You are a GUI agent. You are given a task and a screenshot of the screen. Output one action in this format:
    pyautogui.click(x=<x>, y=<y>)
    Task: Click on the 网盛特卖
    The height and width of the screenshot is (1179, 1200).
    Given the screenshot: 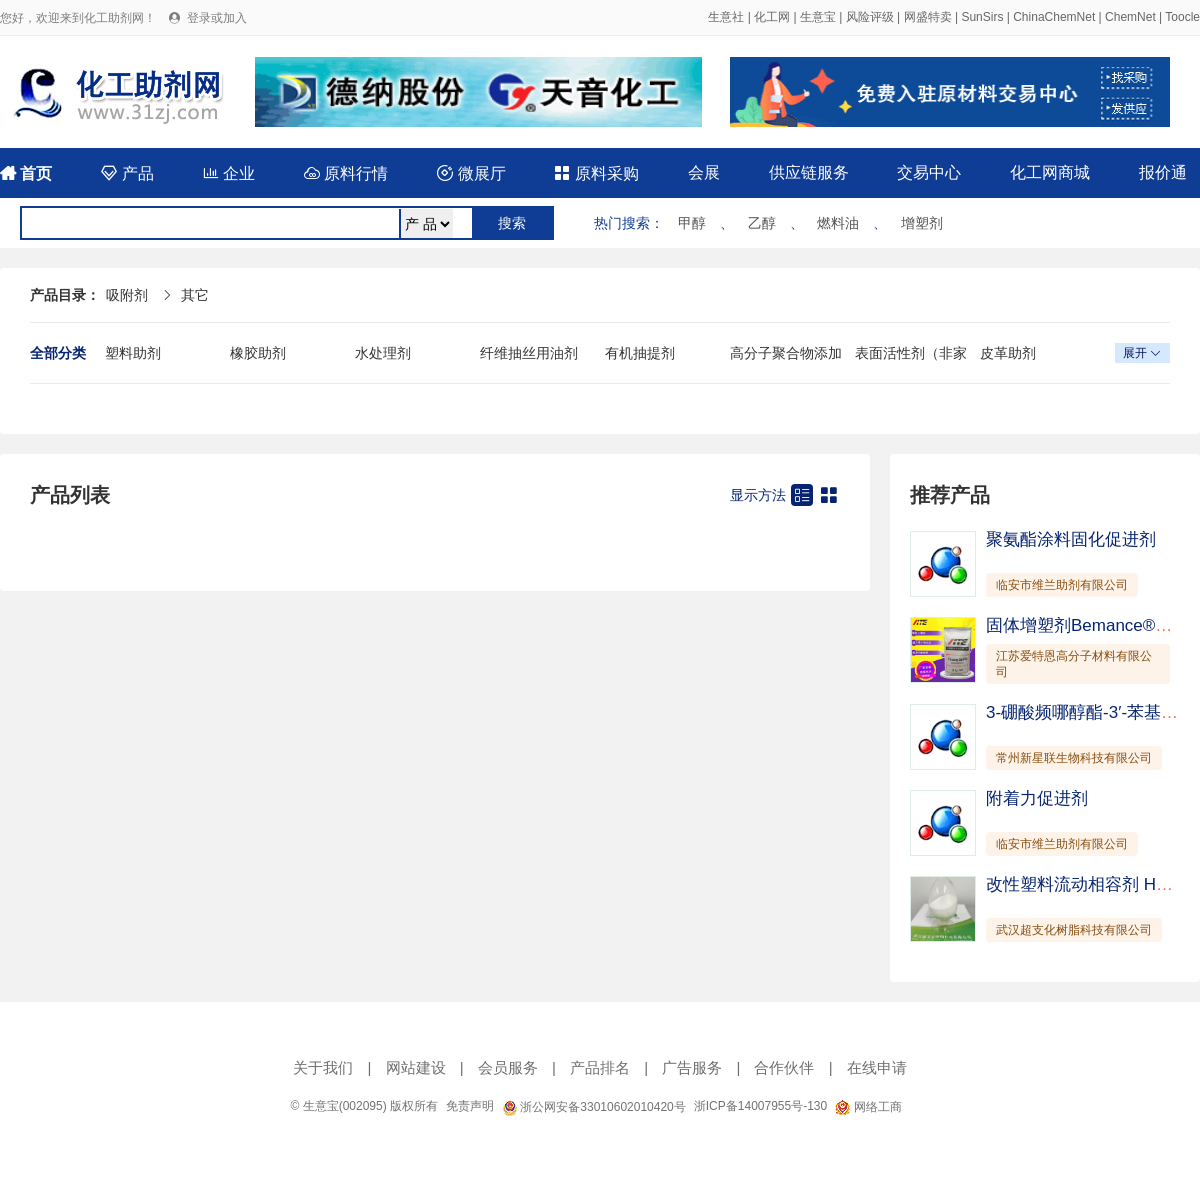 What is the action you would take?
    pyautogui.click(x=928, y=17)
    